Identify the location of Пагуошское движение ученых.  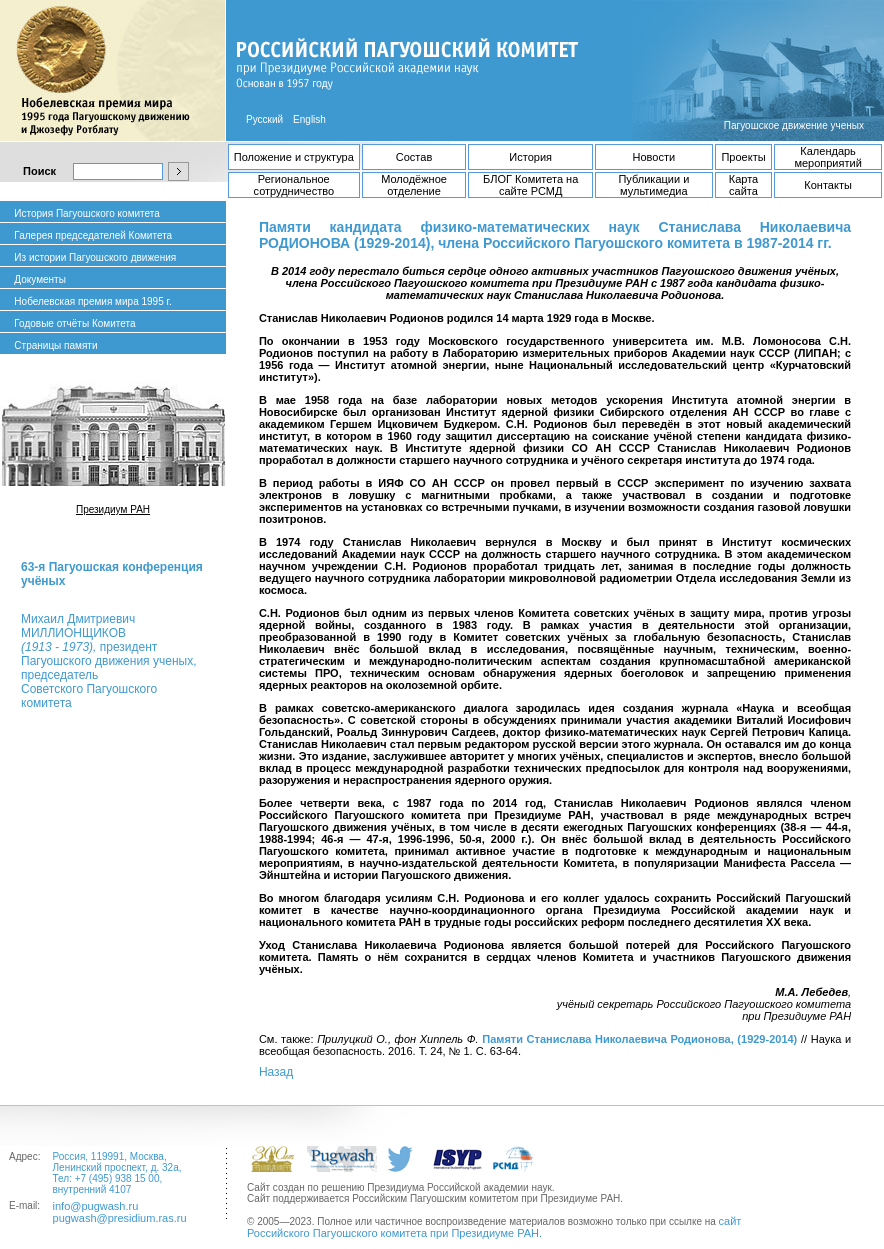
(794, 125).